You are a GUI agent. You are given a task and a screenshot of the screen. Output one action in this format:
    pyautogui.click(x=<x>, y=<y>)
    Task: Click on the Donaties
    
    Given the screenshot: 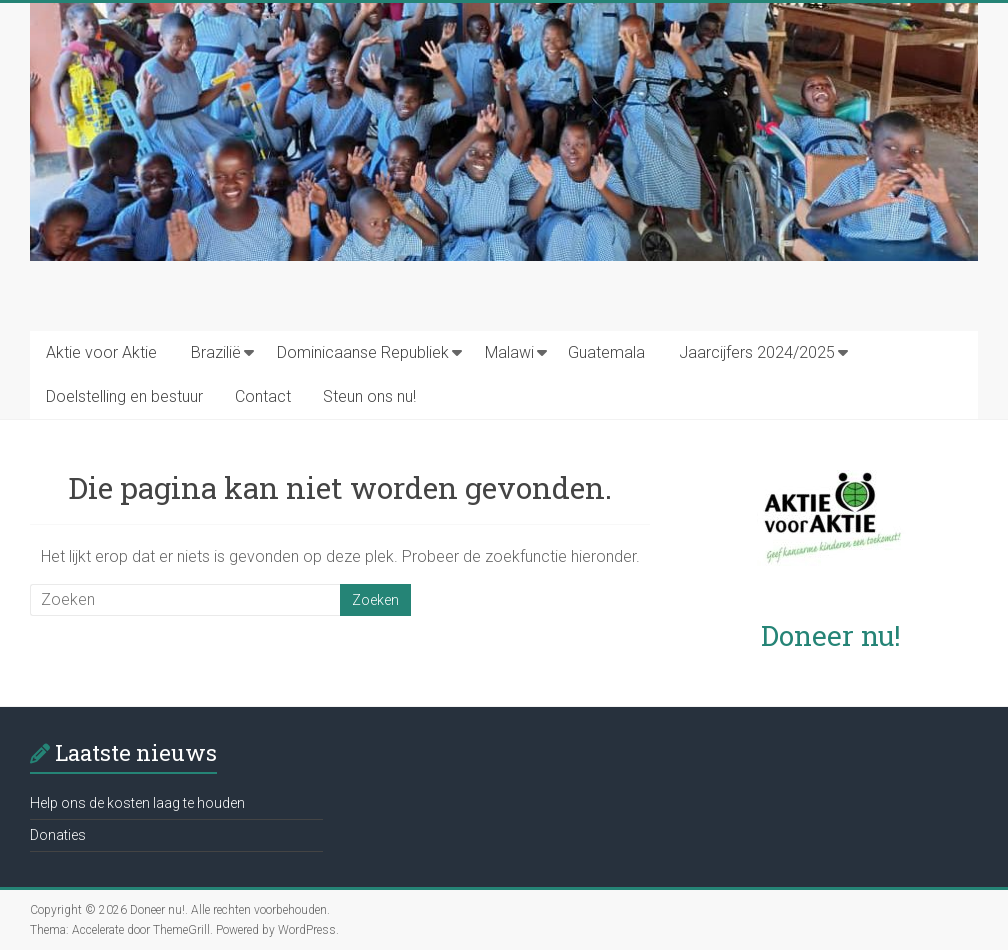 What is the action you would take?
    pyautogui.click(x=58, y=835)
    